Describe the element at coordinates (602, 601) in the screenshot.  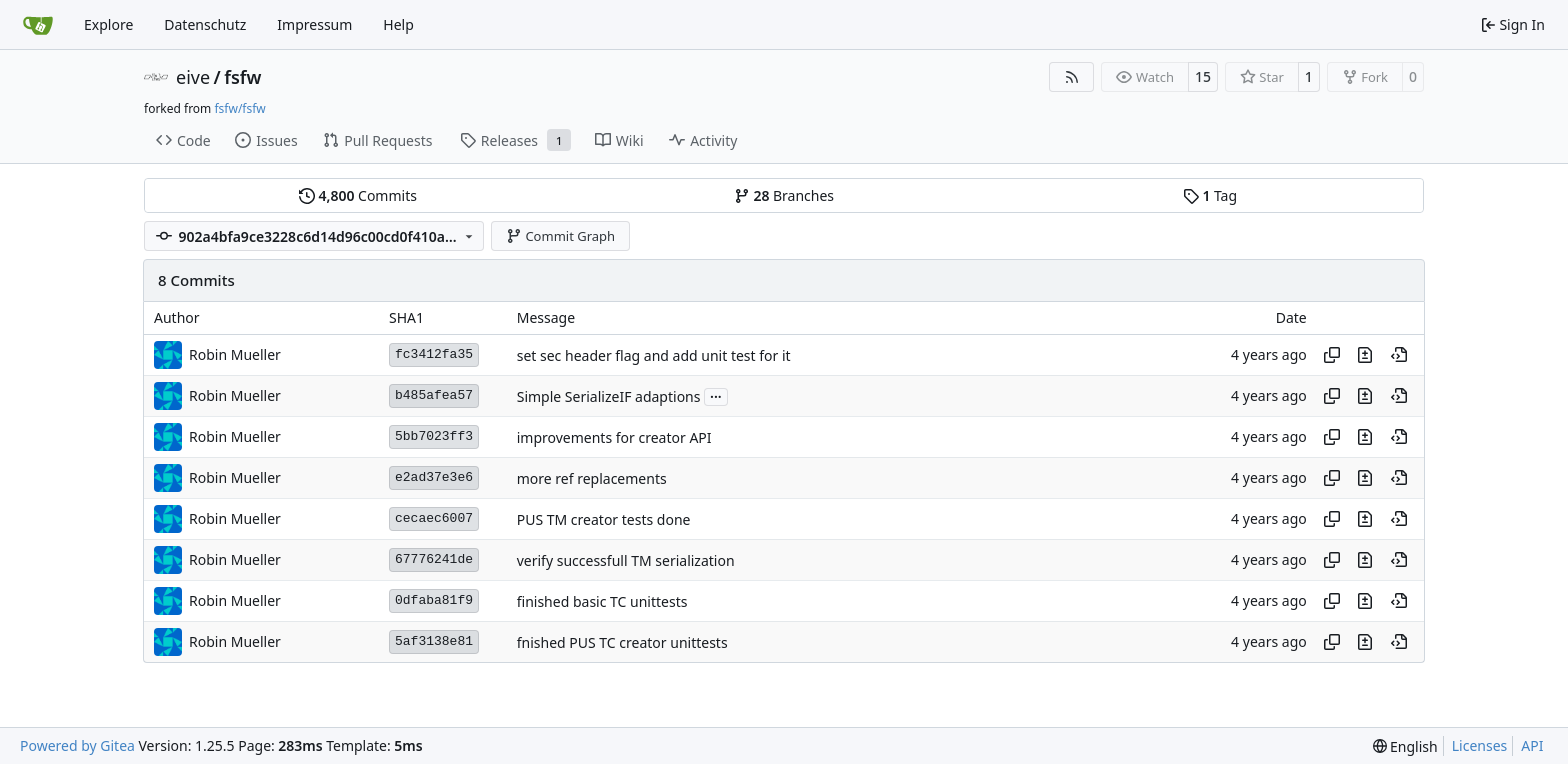
I see `finished basic TC unittests` at that location.